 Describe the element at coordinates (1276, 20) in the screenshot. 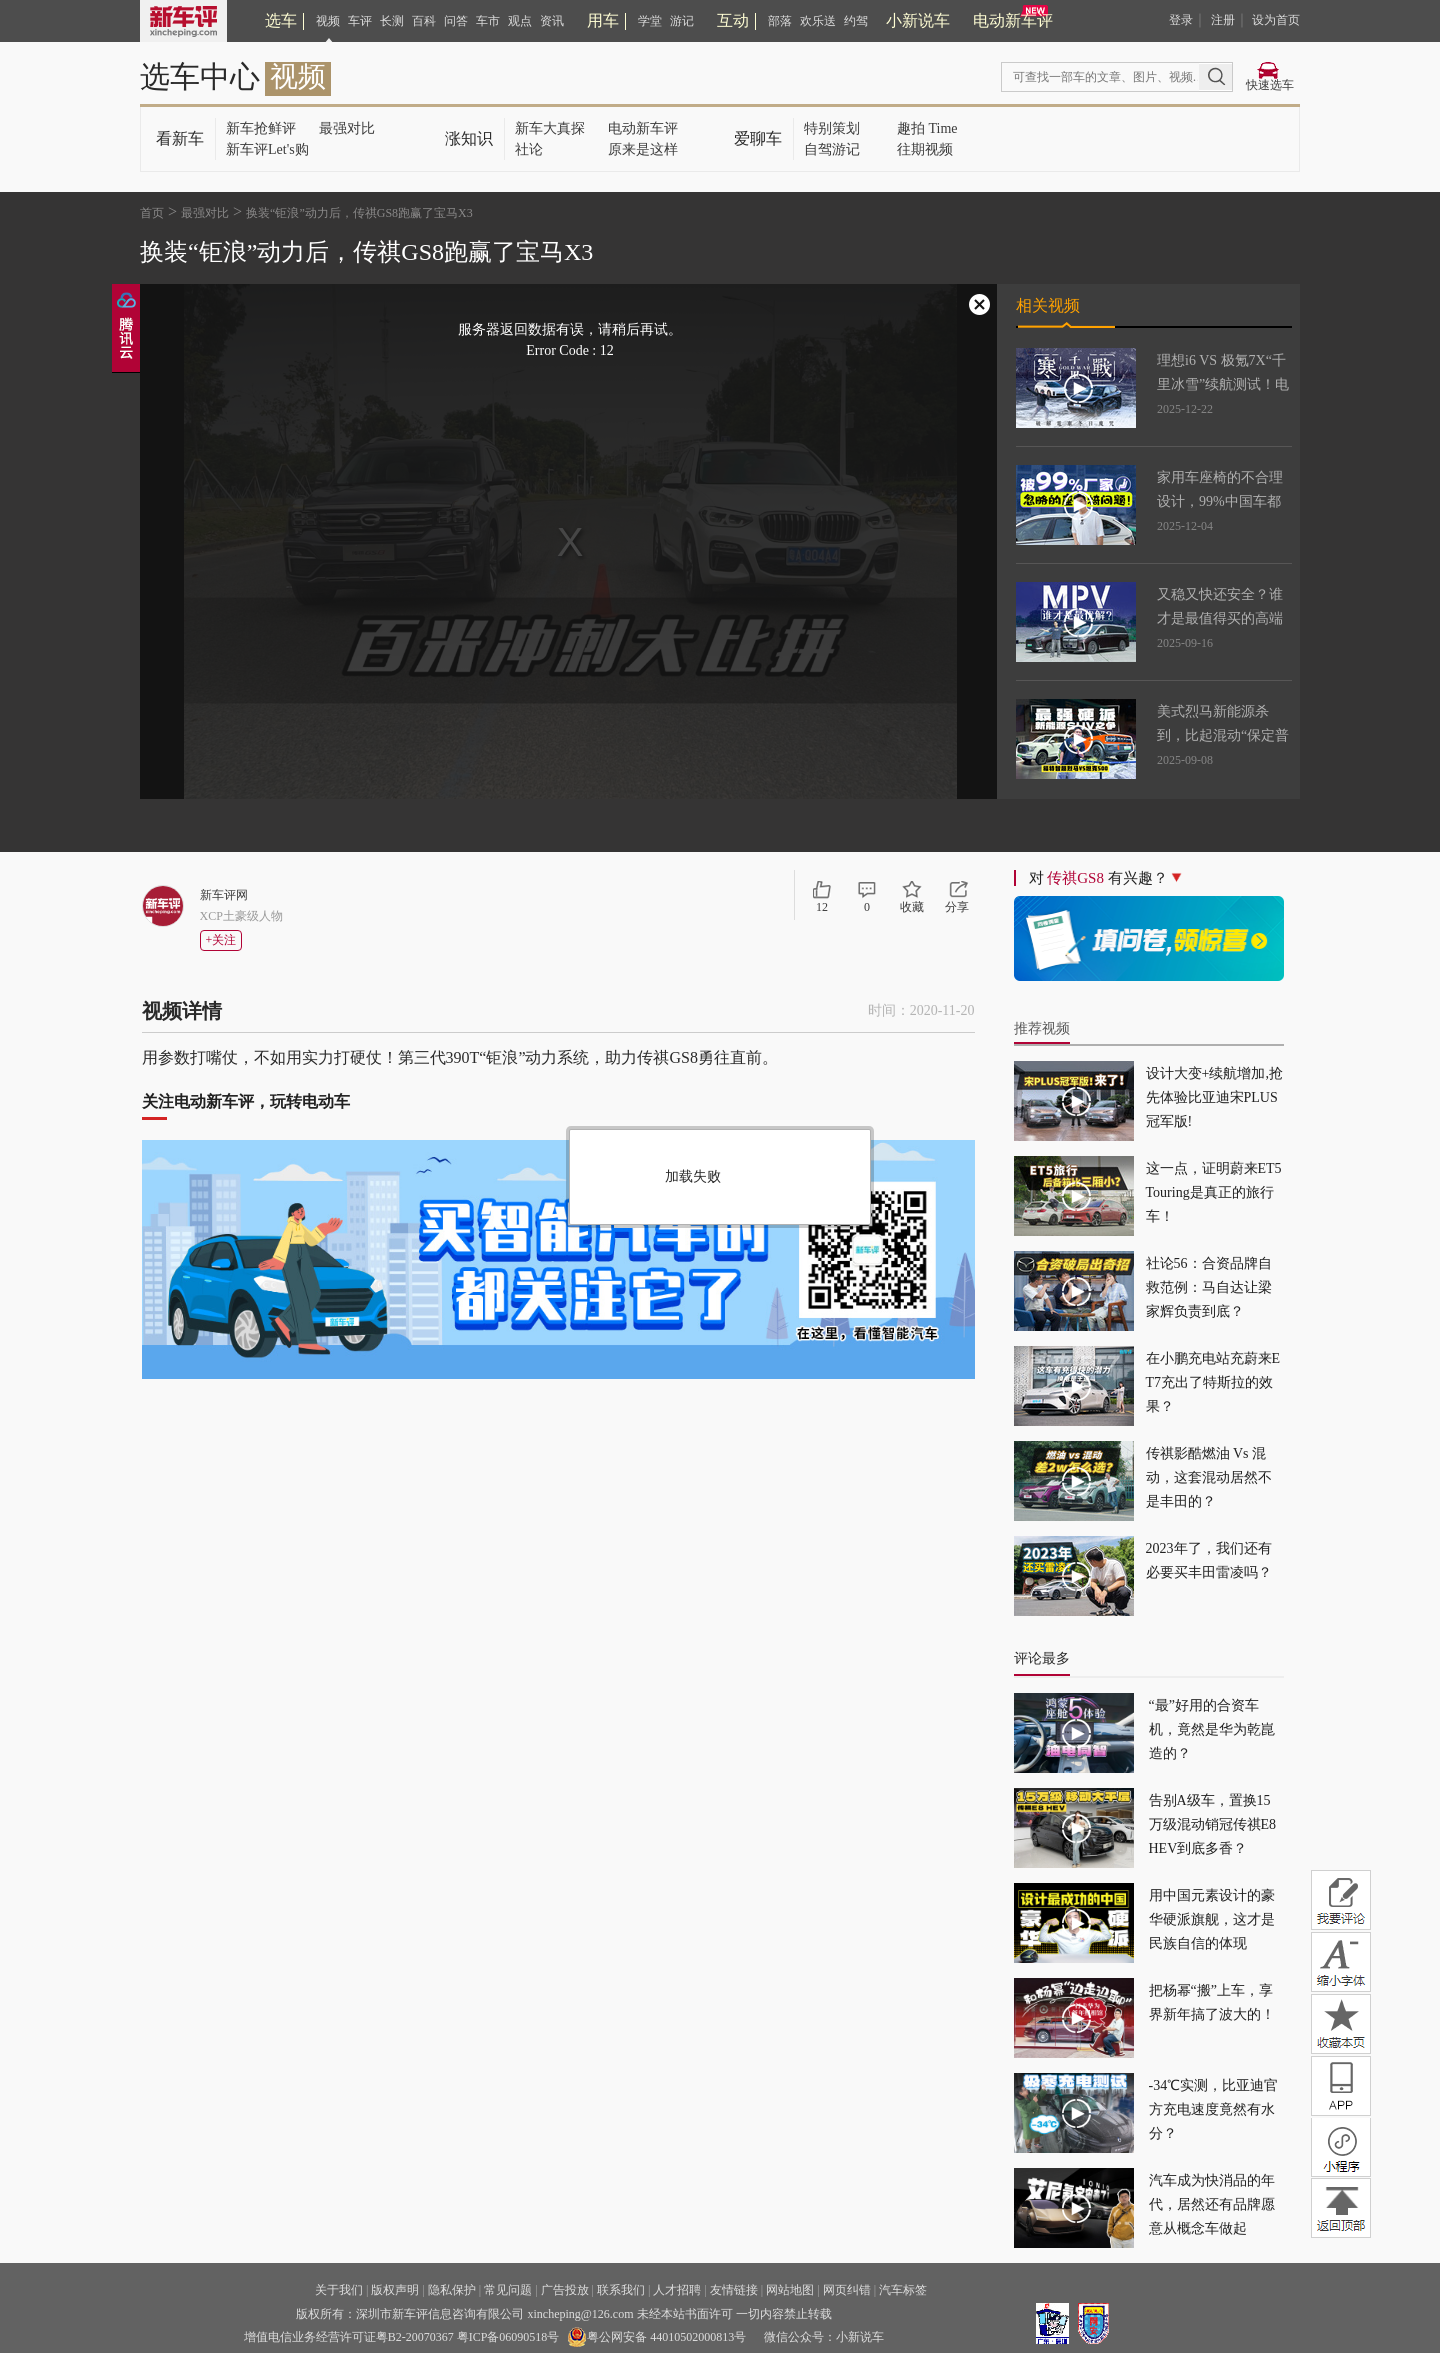

I see `设为首页` at that location.